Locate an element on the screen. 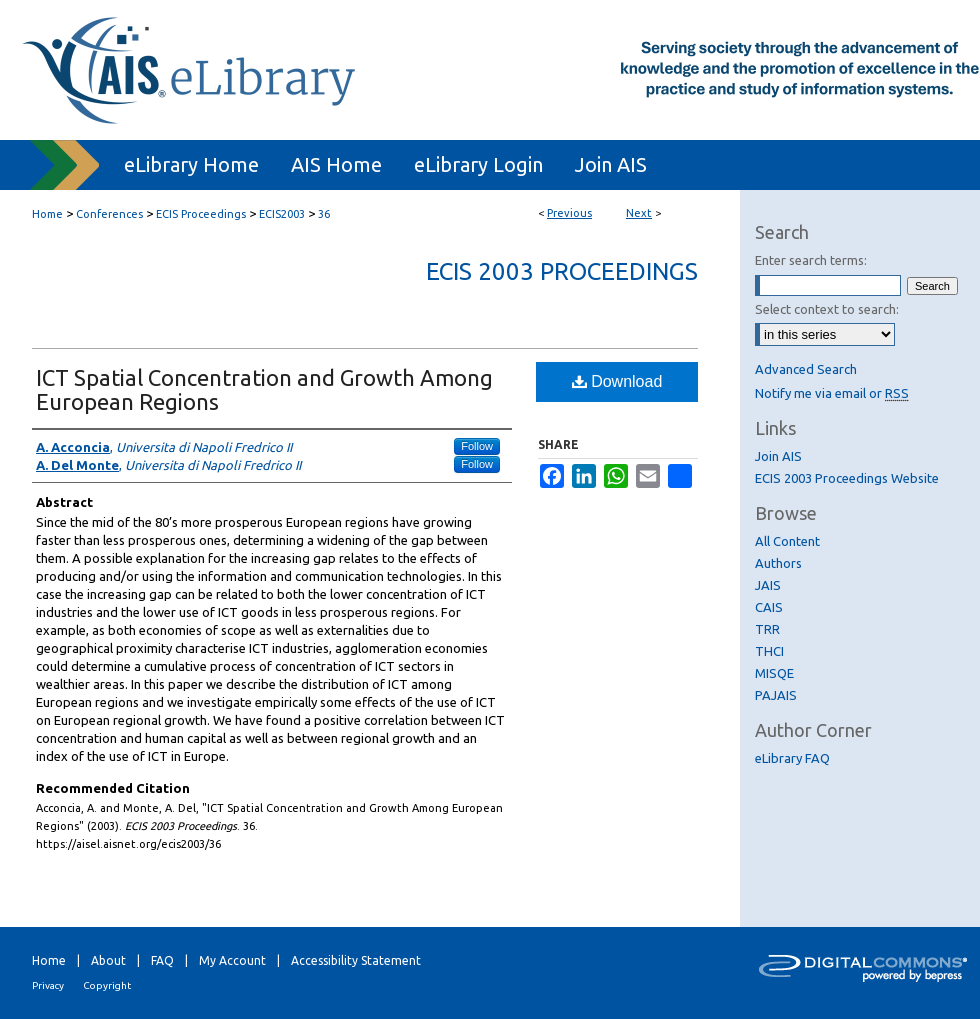 This screenshot has width=980, height=1019. TRR is located at coordinates (767, 629).